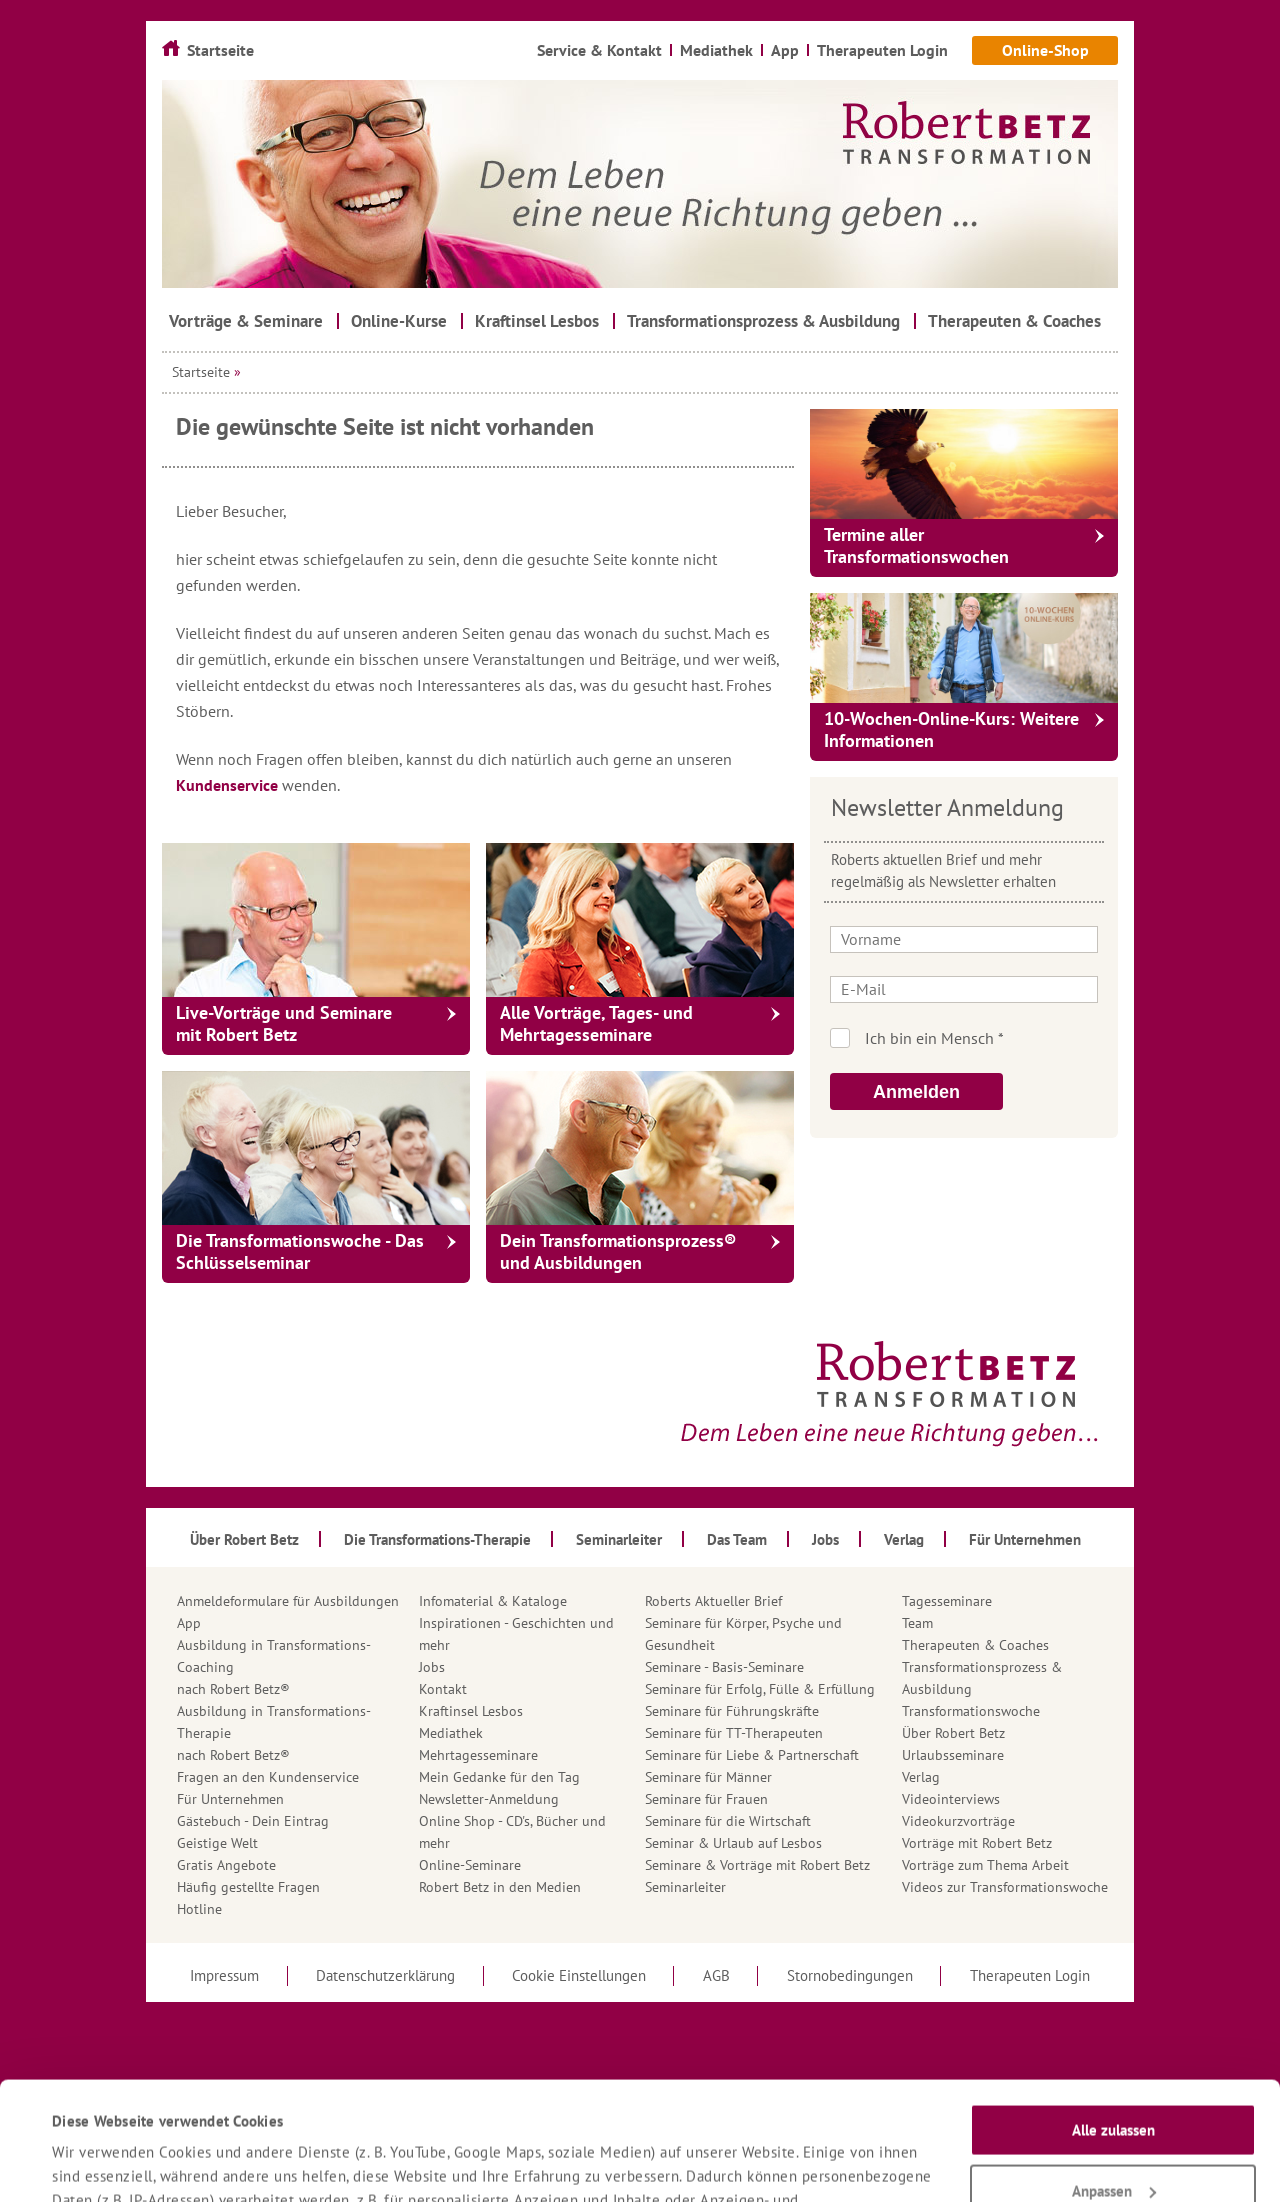 Image resolution: width=1280 pixels, height=2202 pixels. Describe the element at coordinates (953, 1733) in the screenshot. I see `Über Robert Betz` at that location.